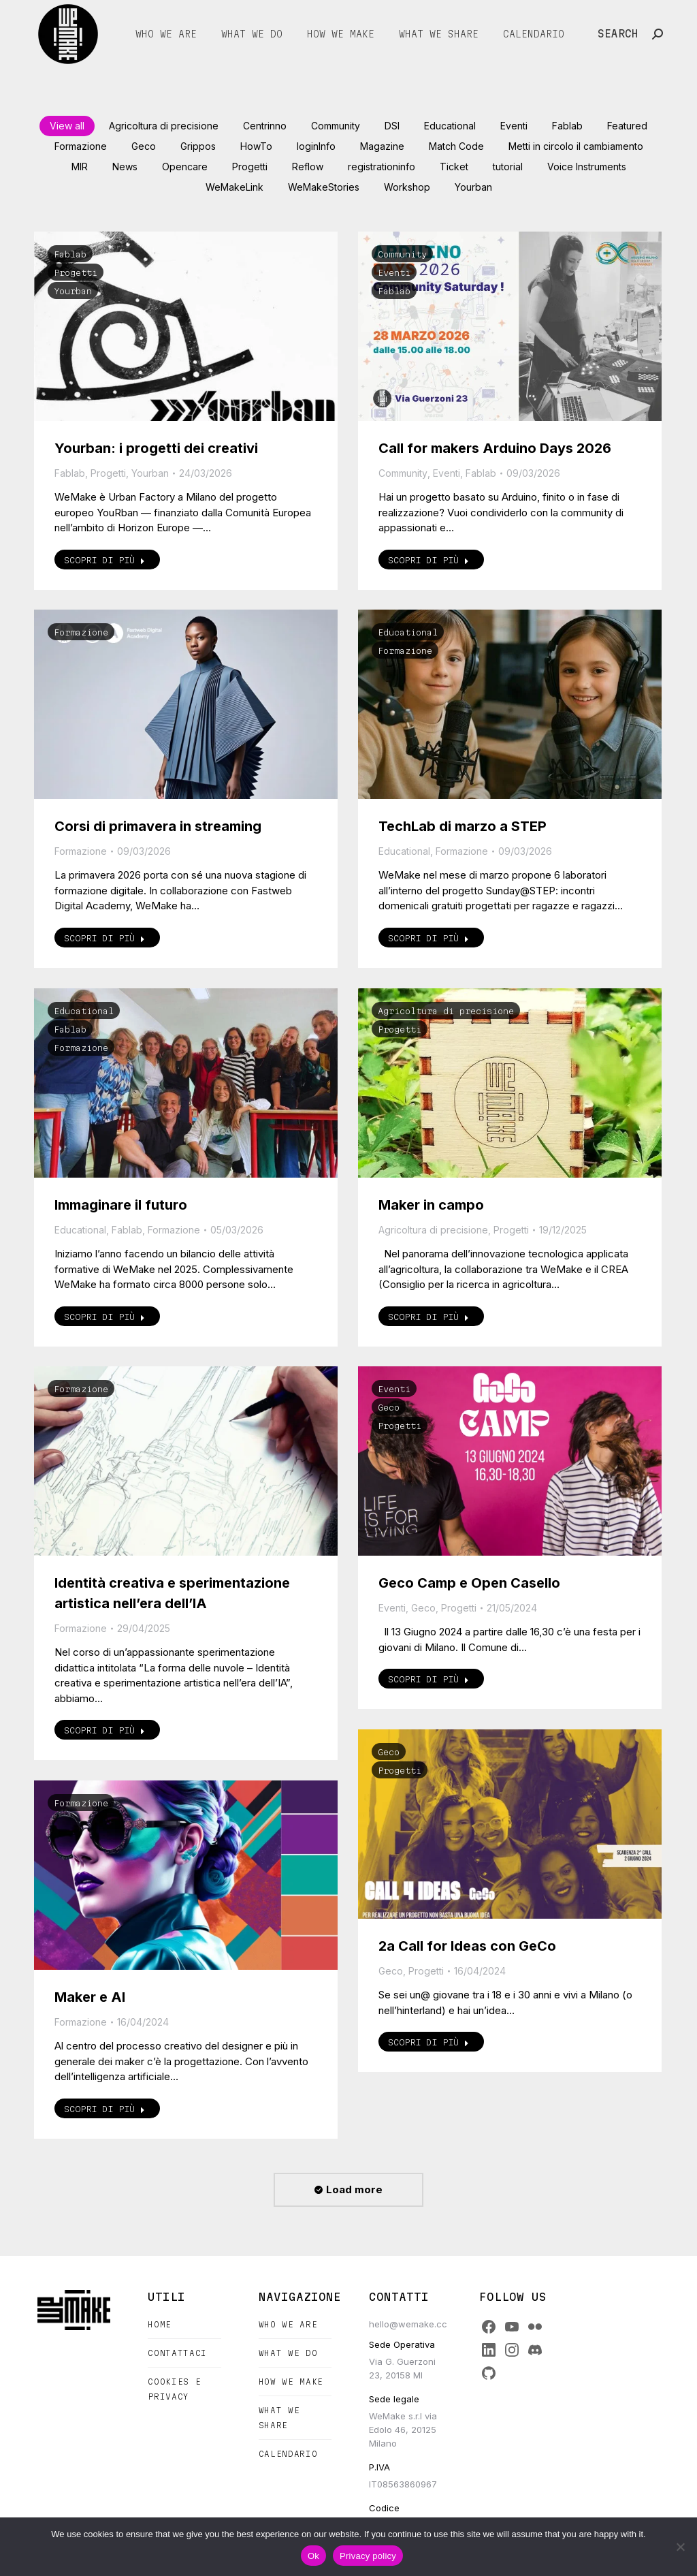 The width and height of the screenshot is (697, 2576). Describe the element at coordinates (174, 2389) in the screenshot. I see `Cookies e Privacy` at that location.